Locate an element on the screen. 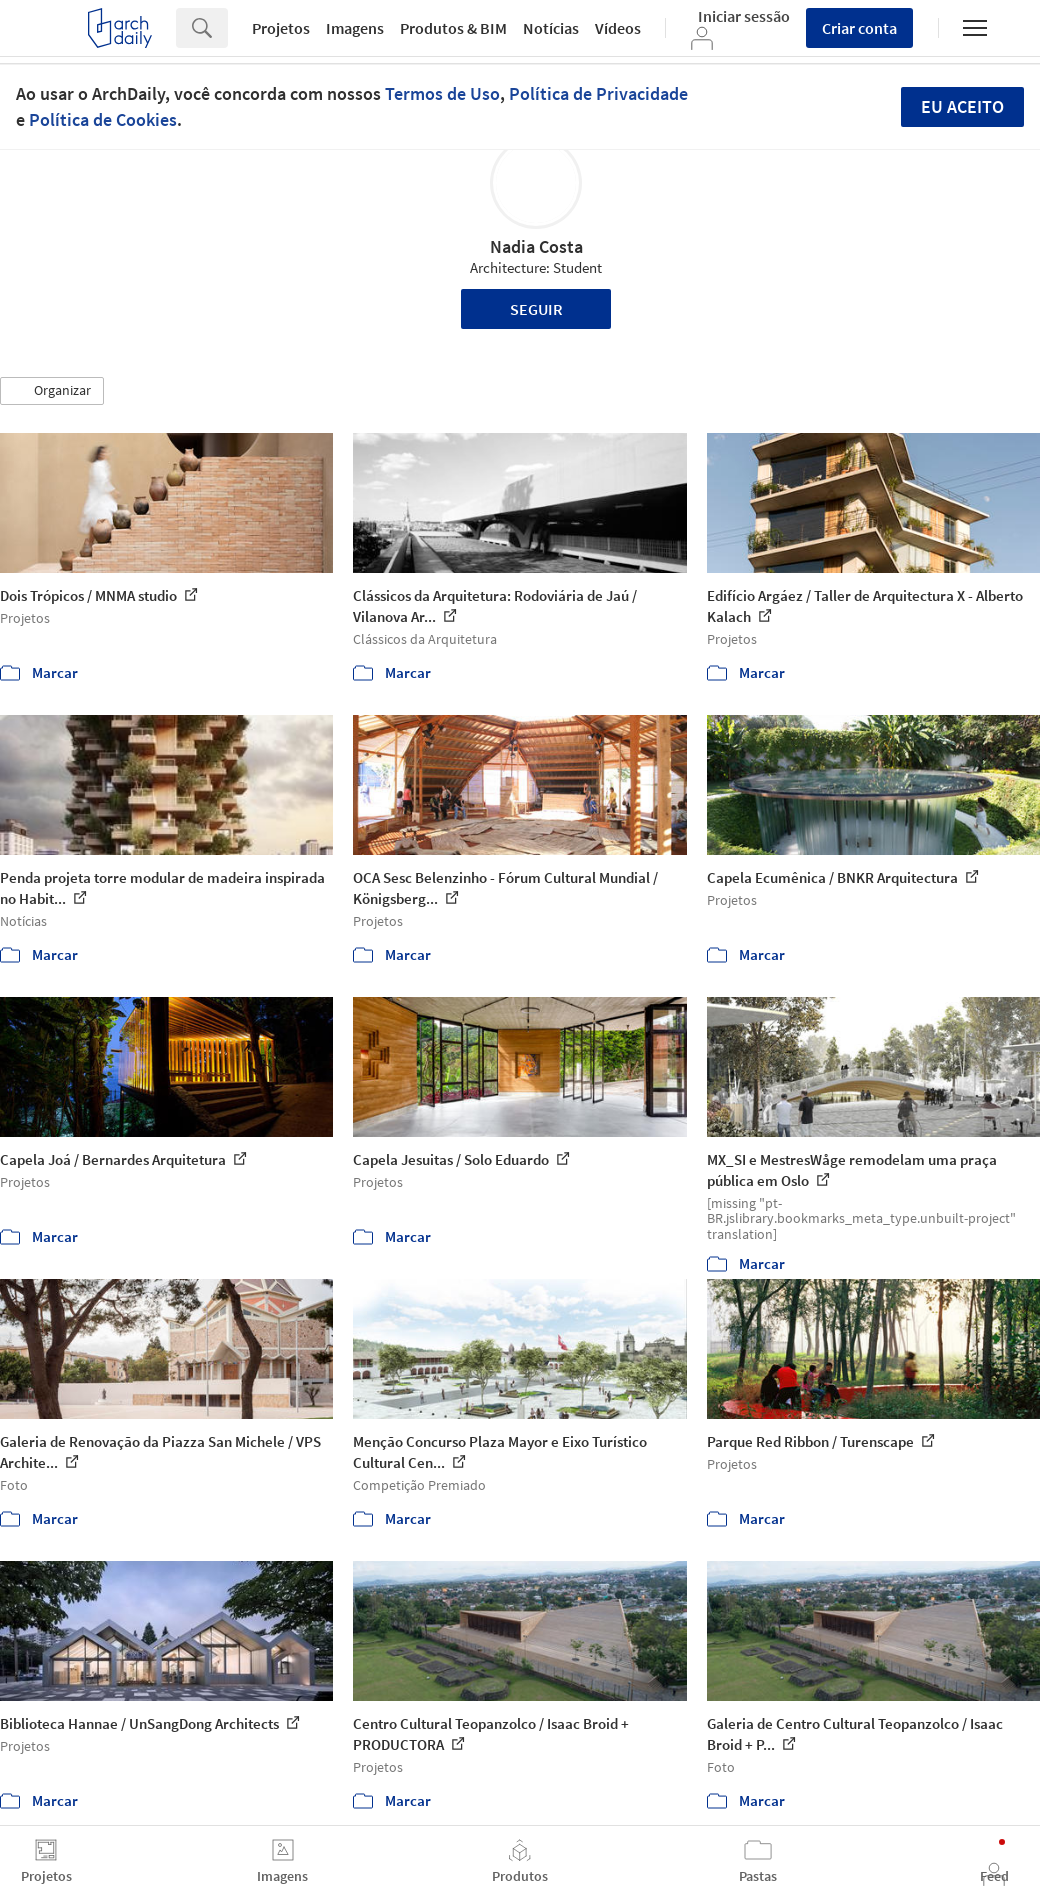  Seguir is located at coordinates (536, 309).